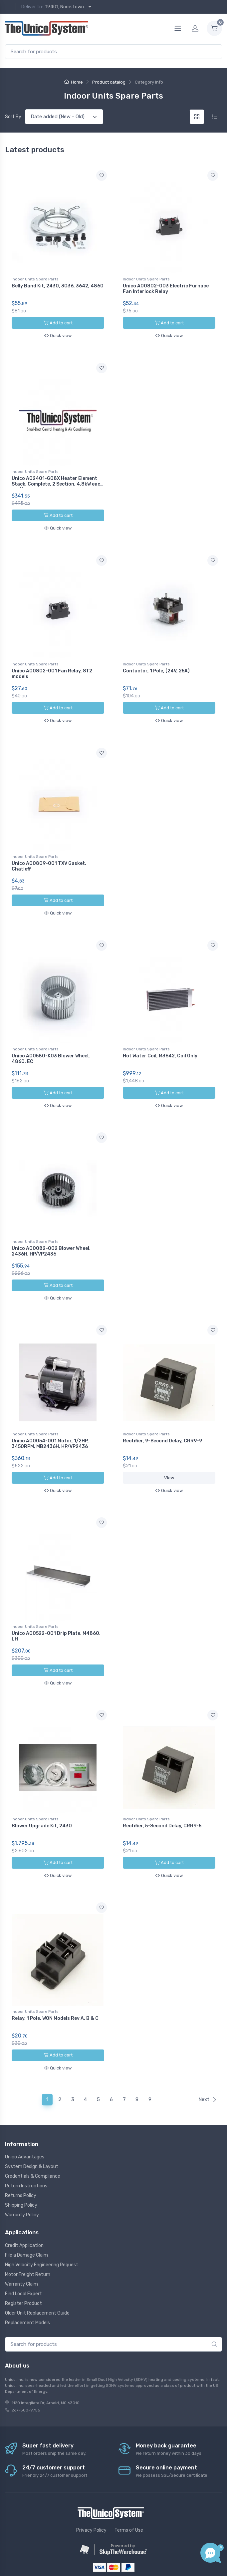 The width and height of the screenshot is (227, 2576). I want to click on Hot Water Coil, M3642, Coil Only, so click(160, 1040).